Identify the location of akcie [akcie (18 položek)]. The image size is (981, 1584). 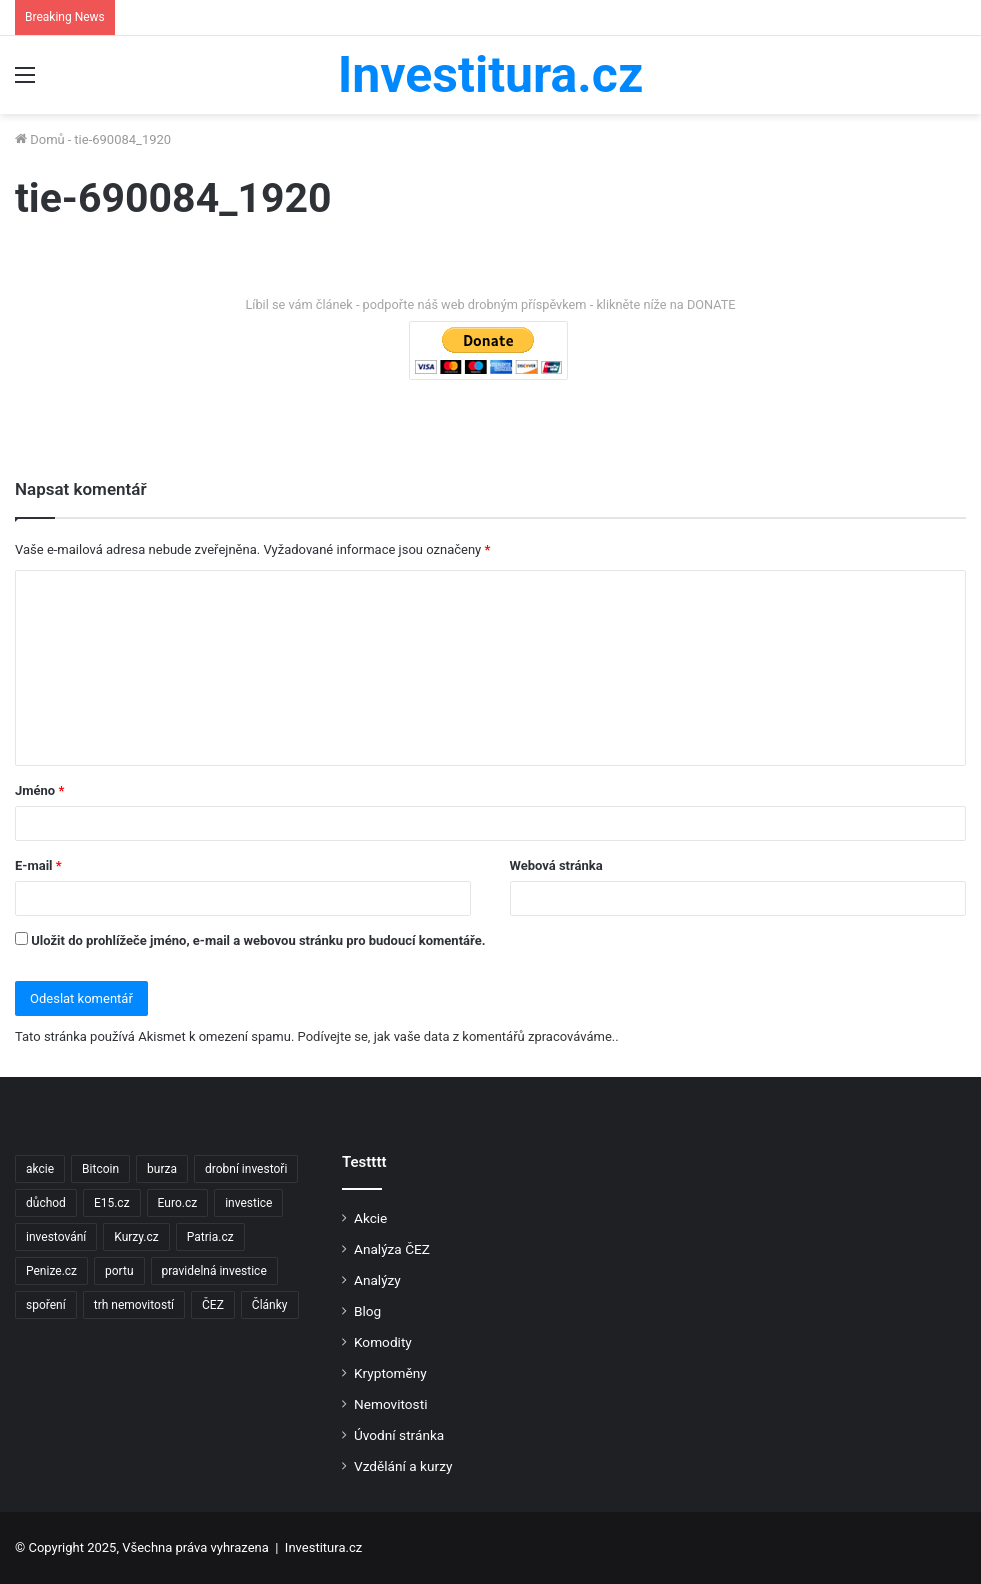
(40, 1169).